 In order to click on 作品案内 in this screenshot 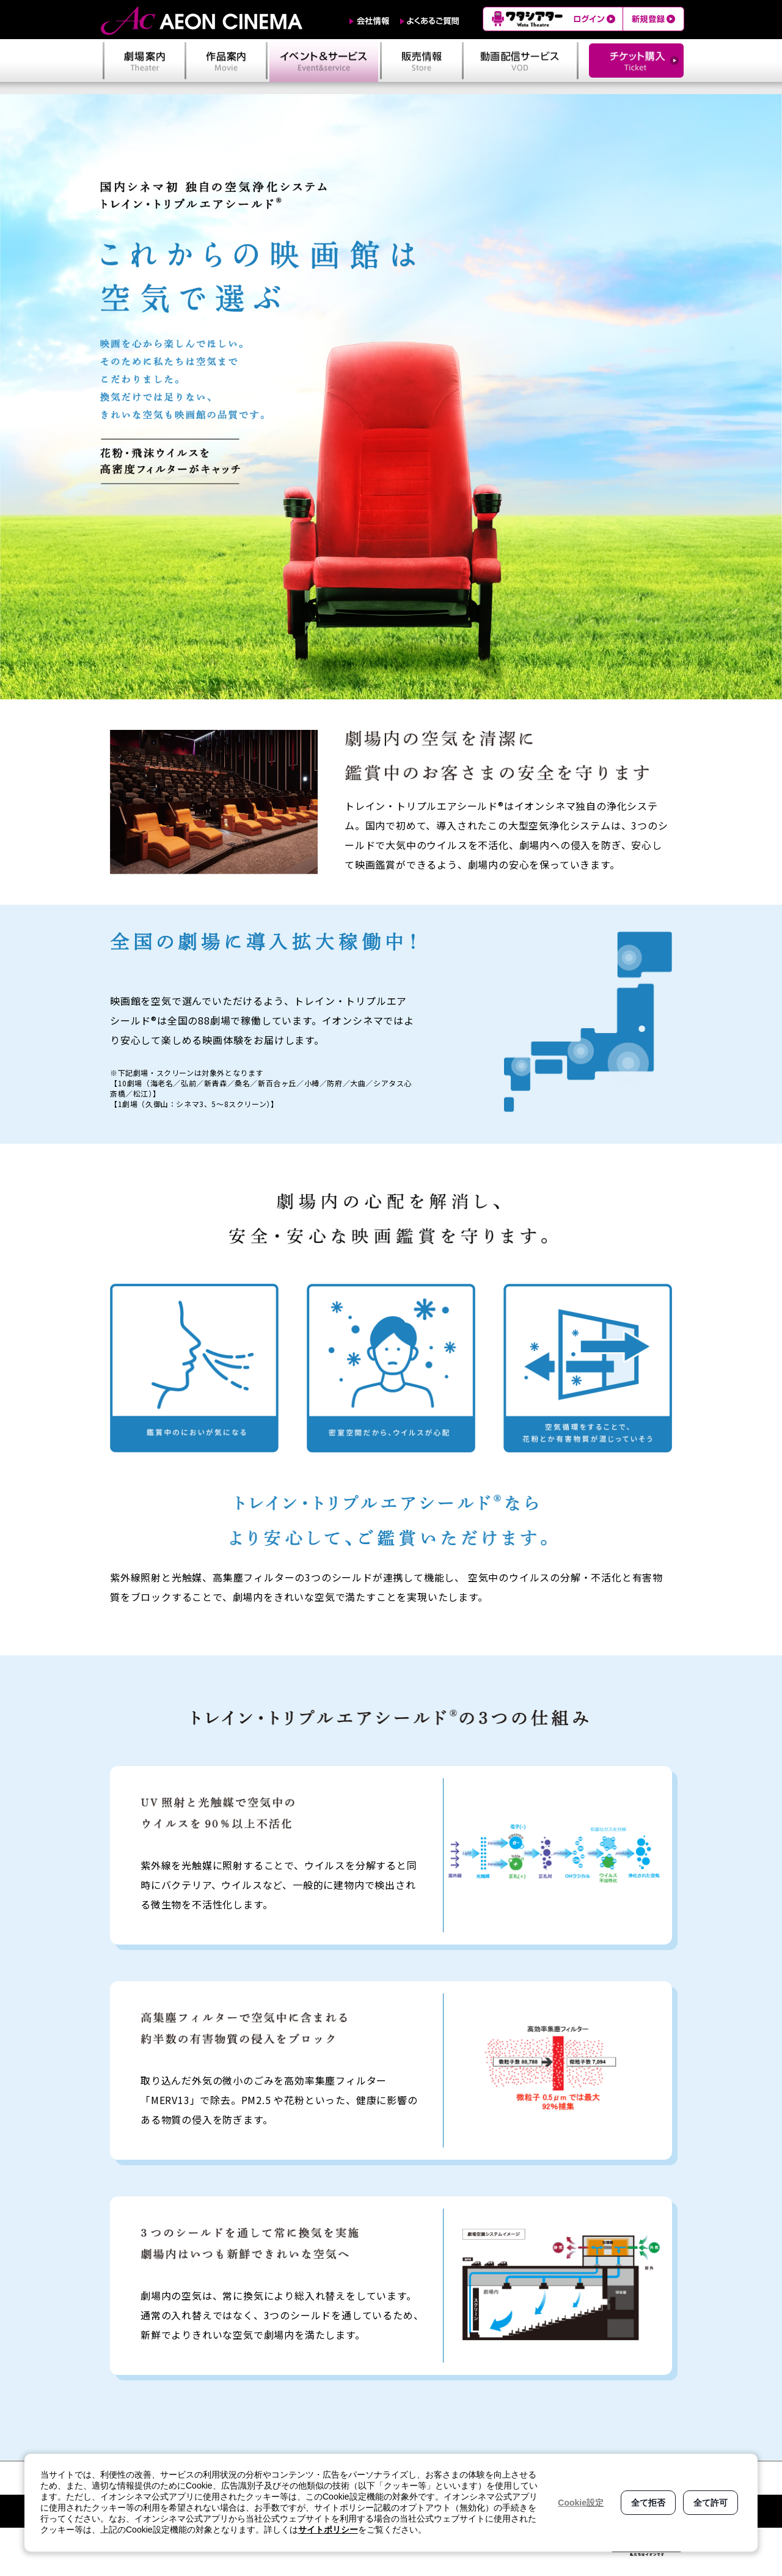, I will do `click(226, 60)`.